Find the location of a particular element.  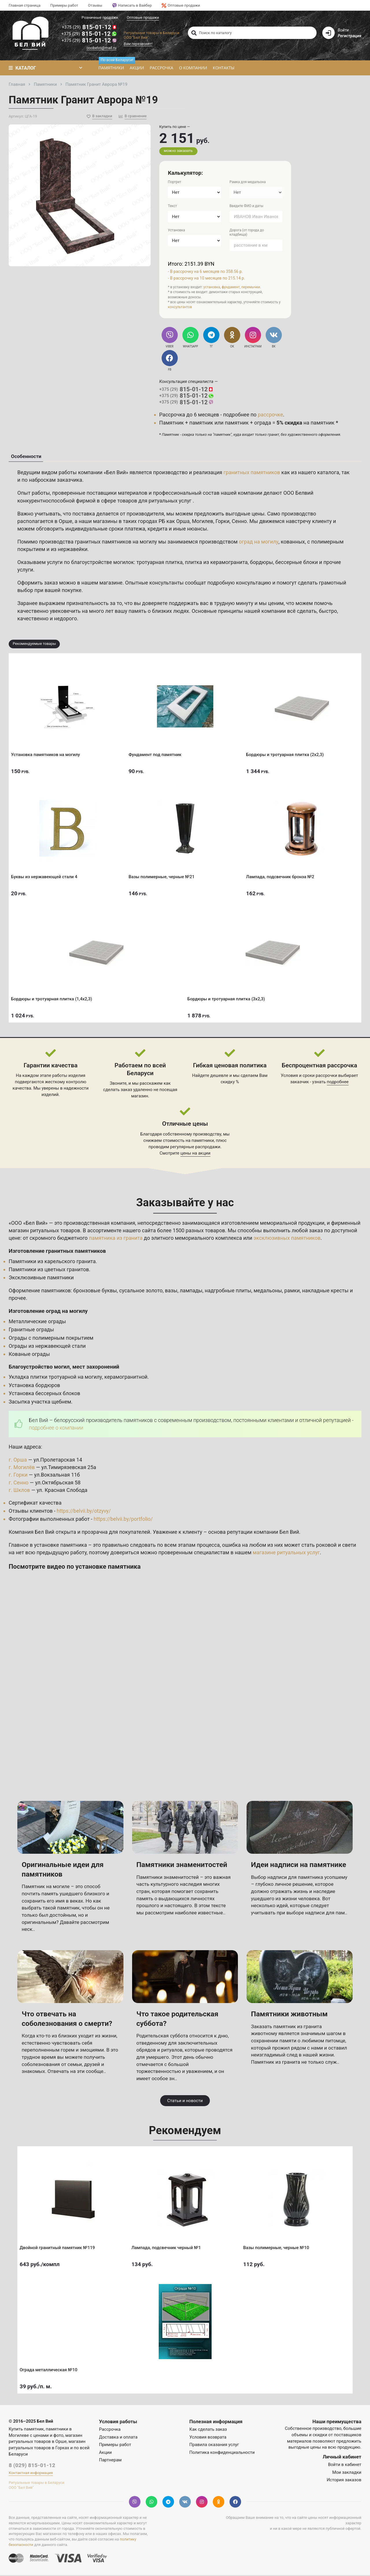

нержавейки is located at coordinates (73, 550).